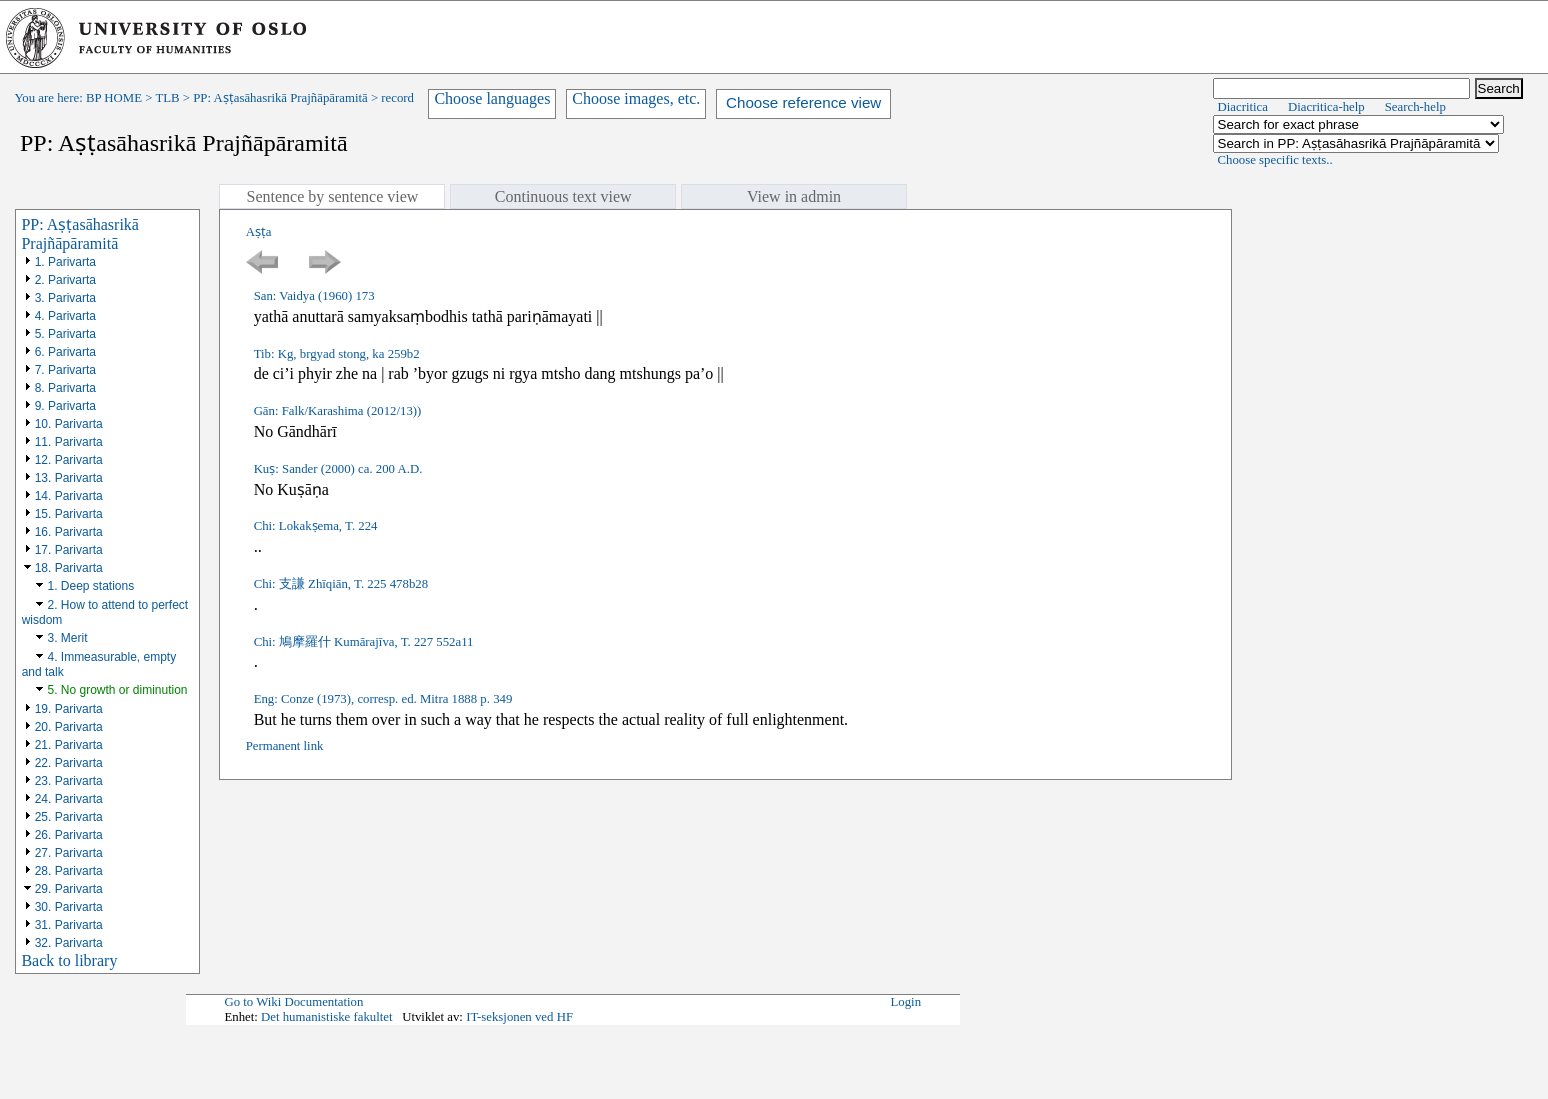 This screenshot has height=1099, width=1548. I want to click on Chi: 鳩摩羅什 Kumārajīva, T. 227 552a11, so click(364, 642).